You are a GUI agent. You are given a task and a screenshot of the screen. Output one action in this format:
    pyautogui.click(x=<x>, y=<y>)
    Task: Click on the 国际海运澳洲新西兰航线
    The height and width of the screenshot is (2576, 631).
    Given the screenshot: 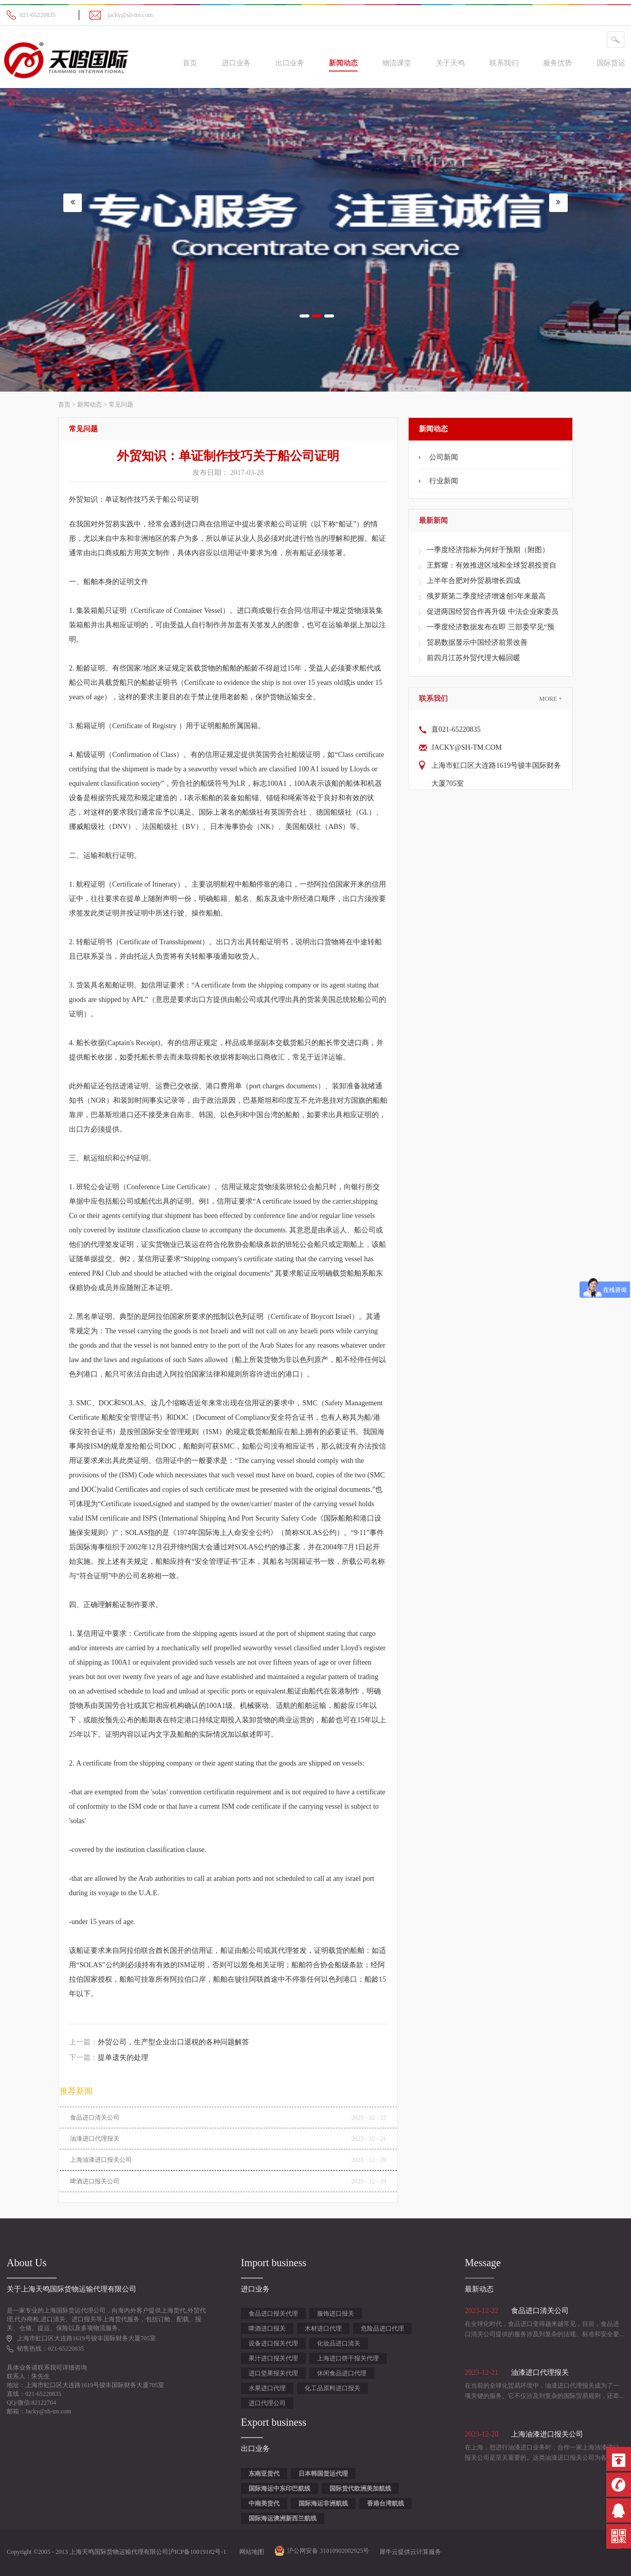 What is the action you would take?
    pyautogui.click(x=283, y=2518)
    